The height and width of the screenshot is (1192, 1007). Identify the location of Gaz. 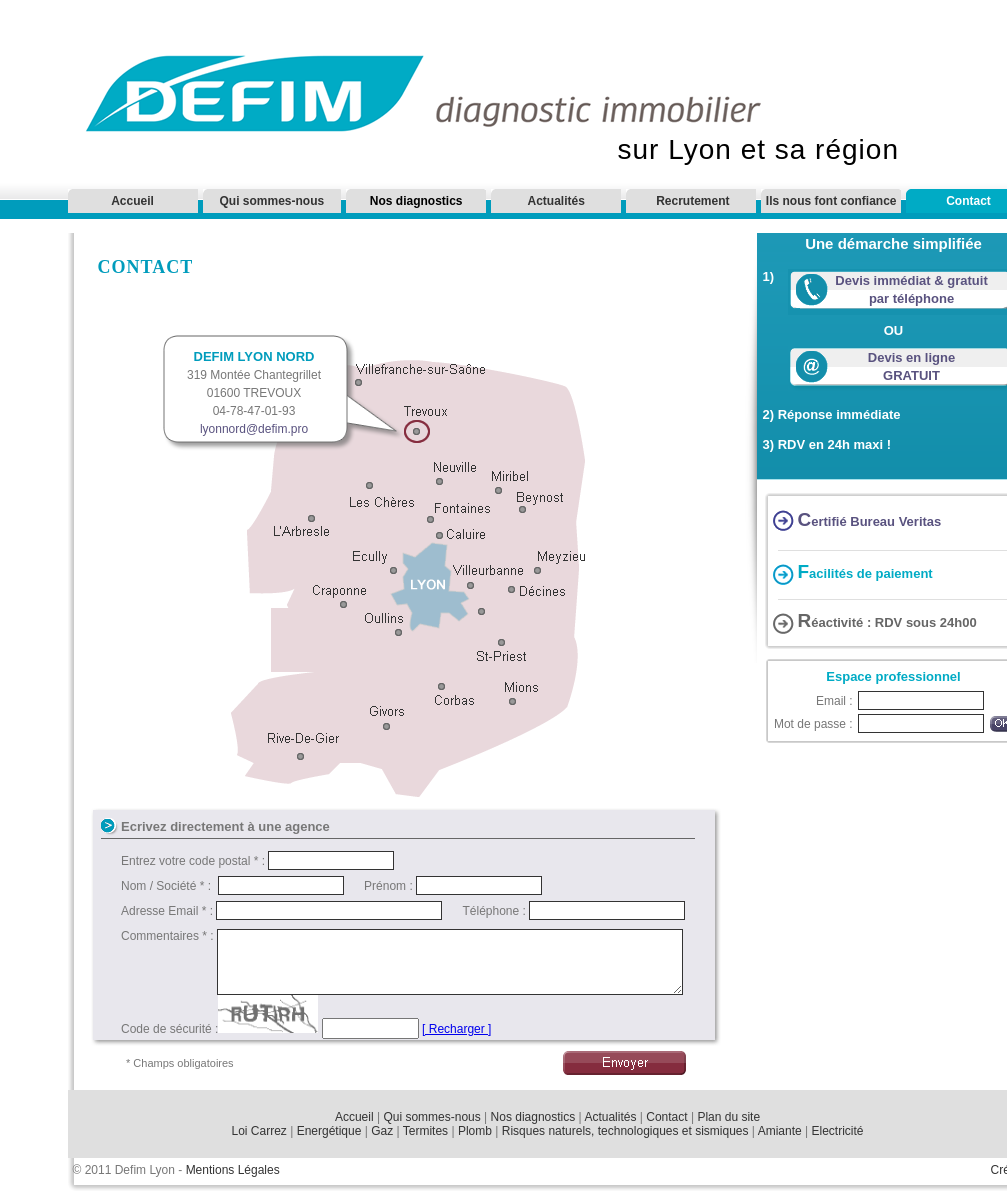
(382, 1131).